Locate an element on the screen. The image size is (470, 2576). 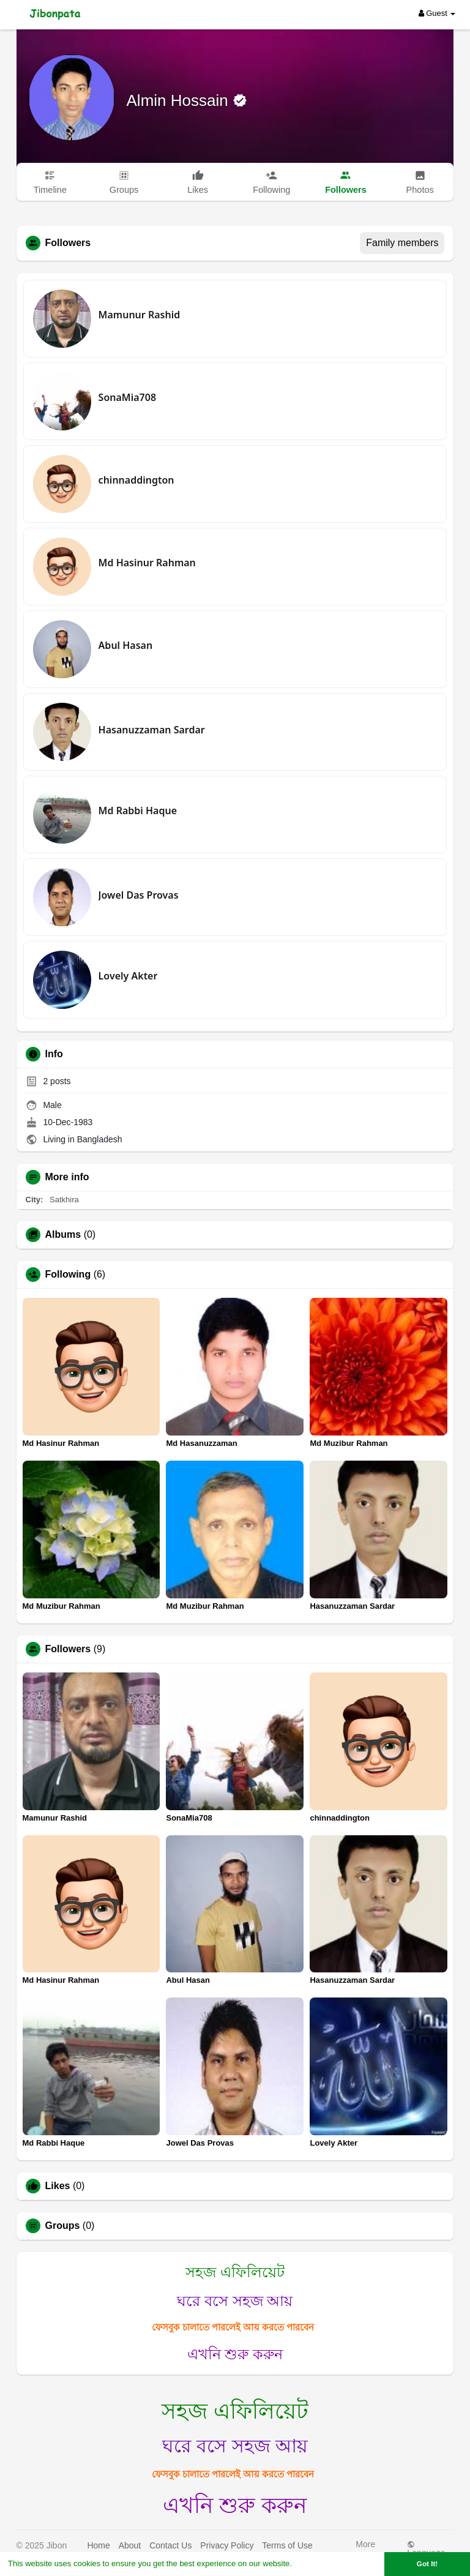
Hasanuzzaman Sardar is located at coordinates (152, 729).